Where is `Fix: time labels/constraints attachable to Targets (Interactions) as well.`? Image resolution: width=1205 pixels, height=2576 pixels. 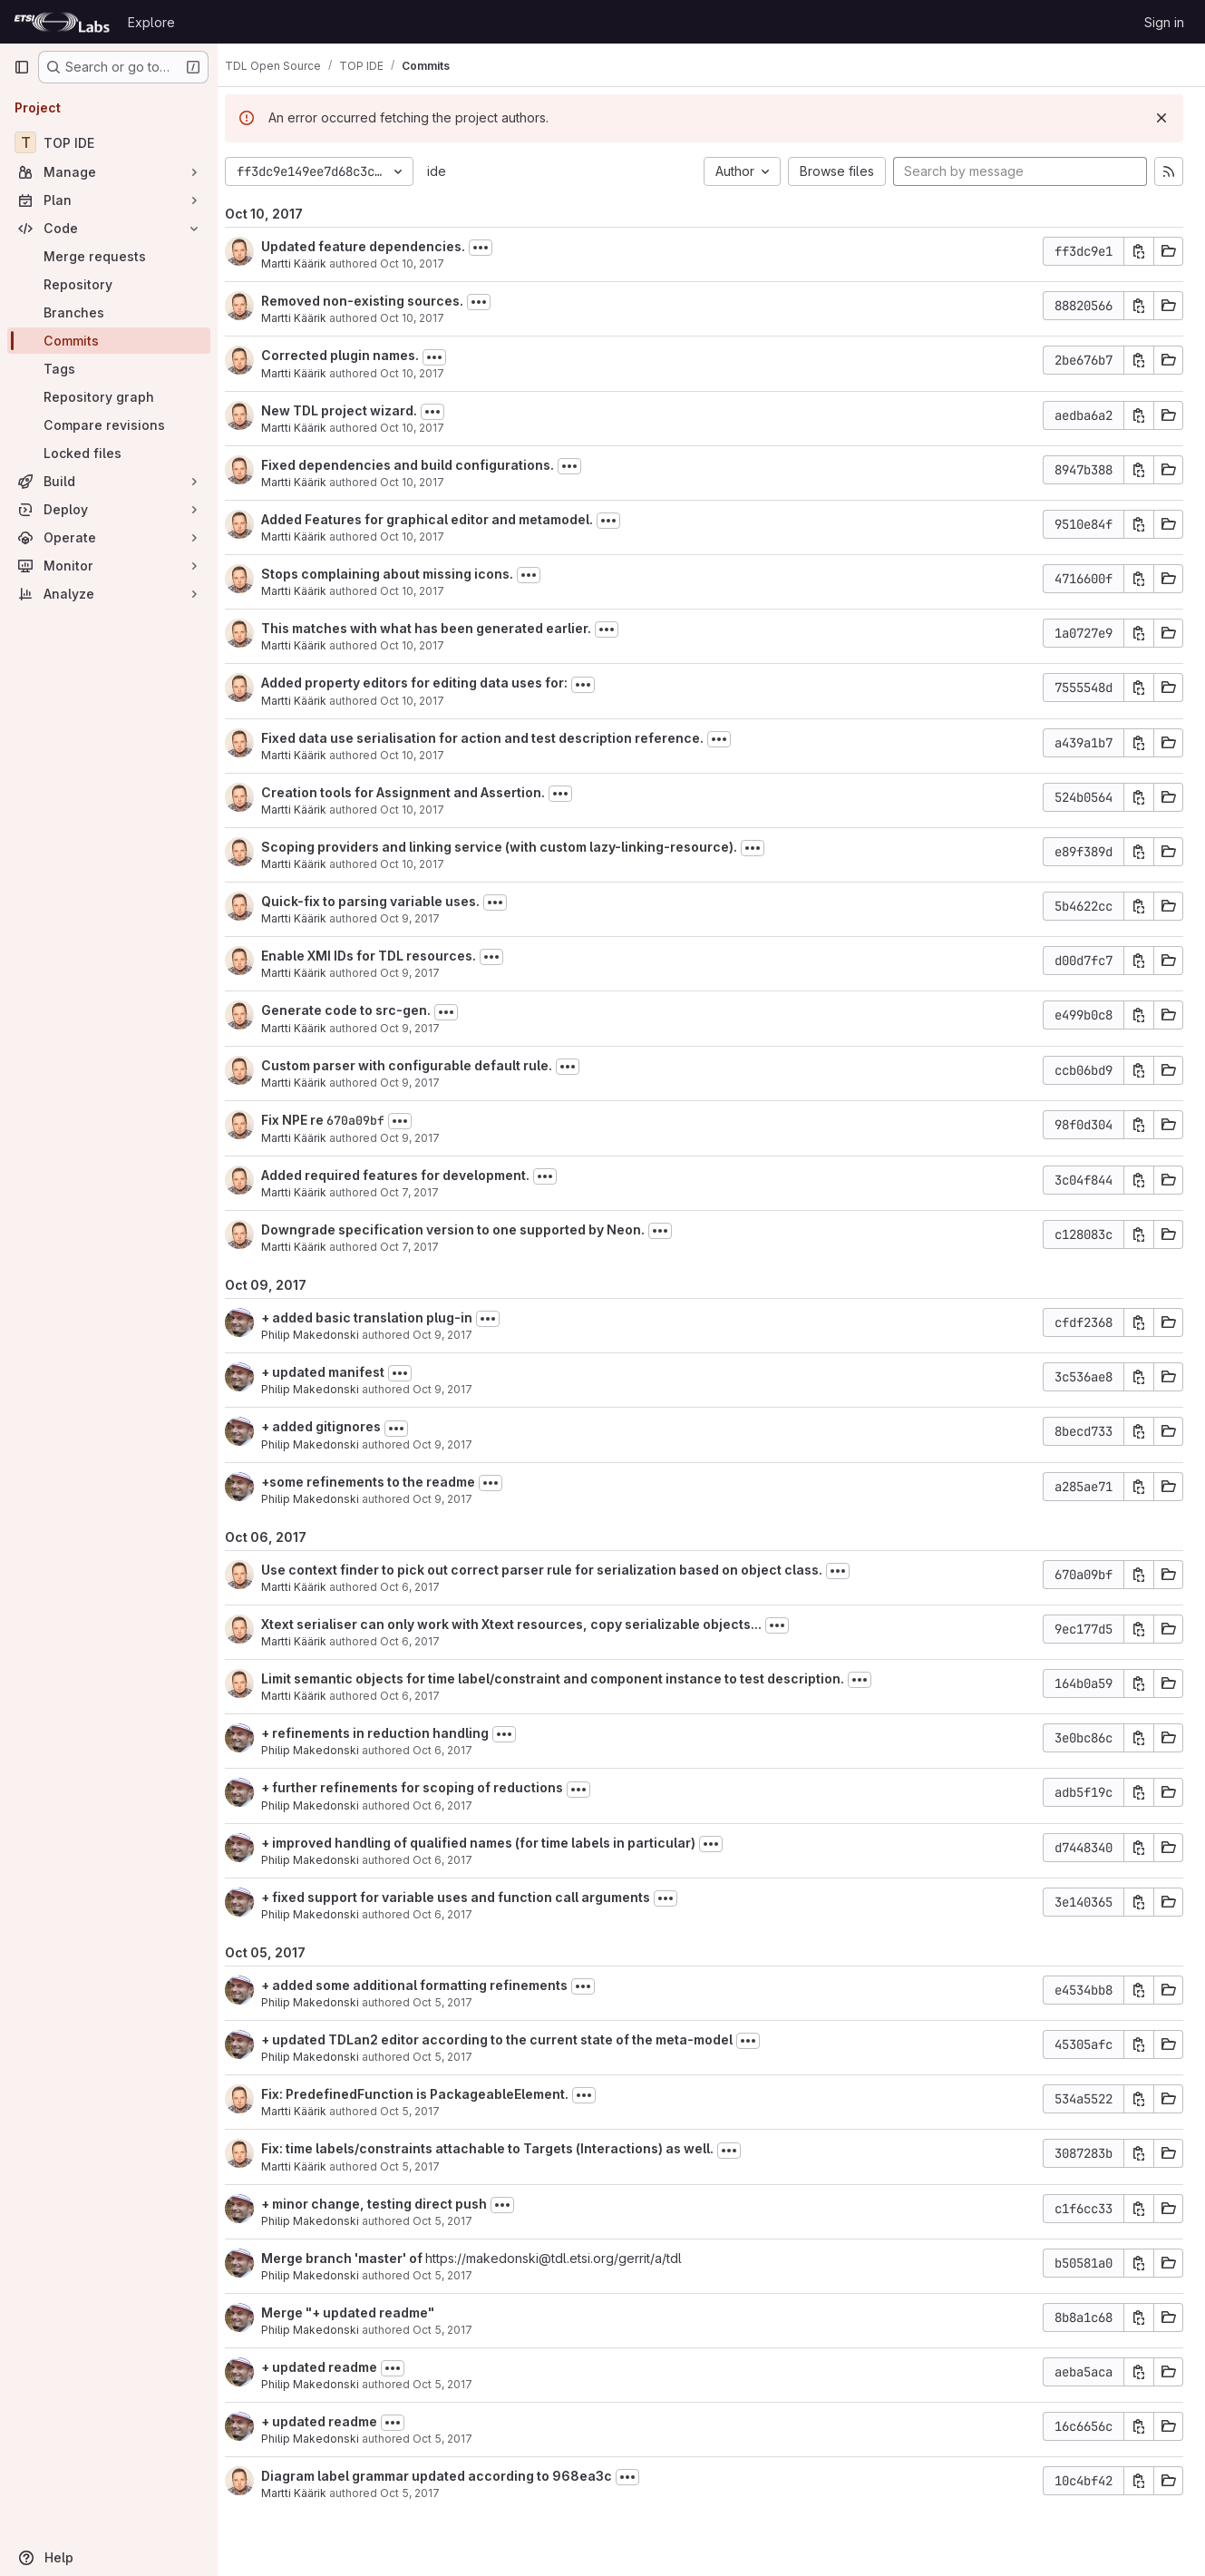
Fix: time labels/constraints attachable to Targets (Interactions) as well. is located at coordinates (502, 2148).